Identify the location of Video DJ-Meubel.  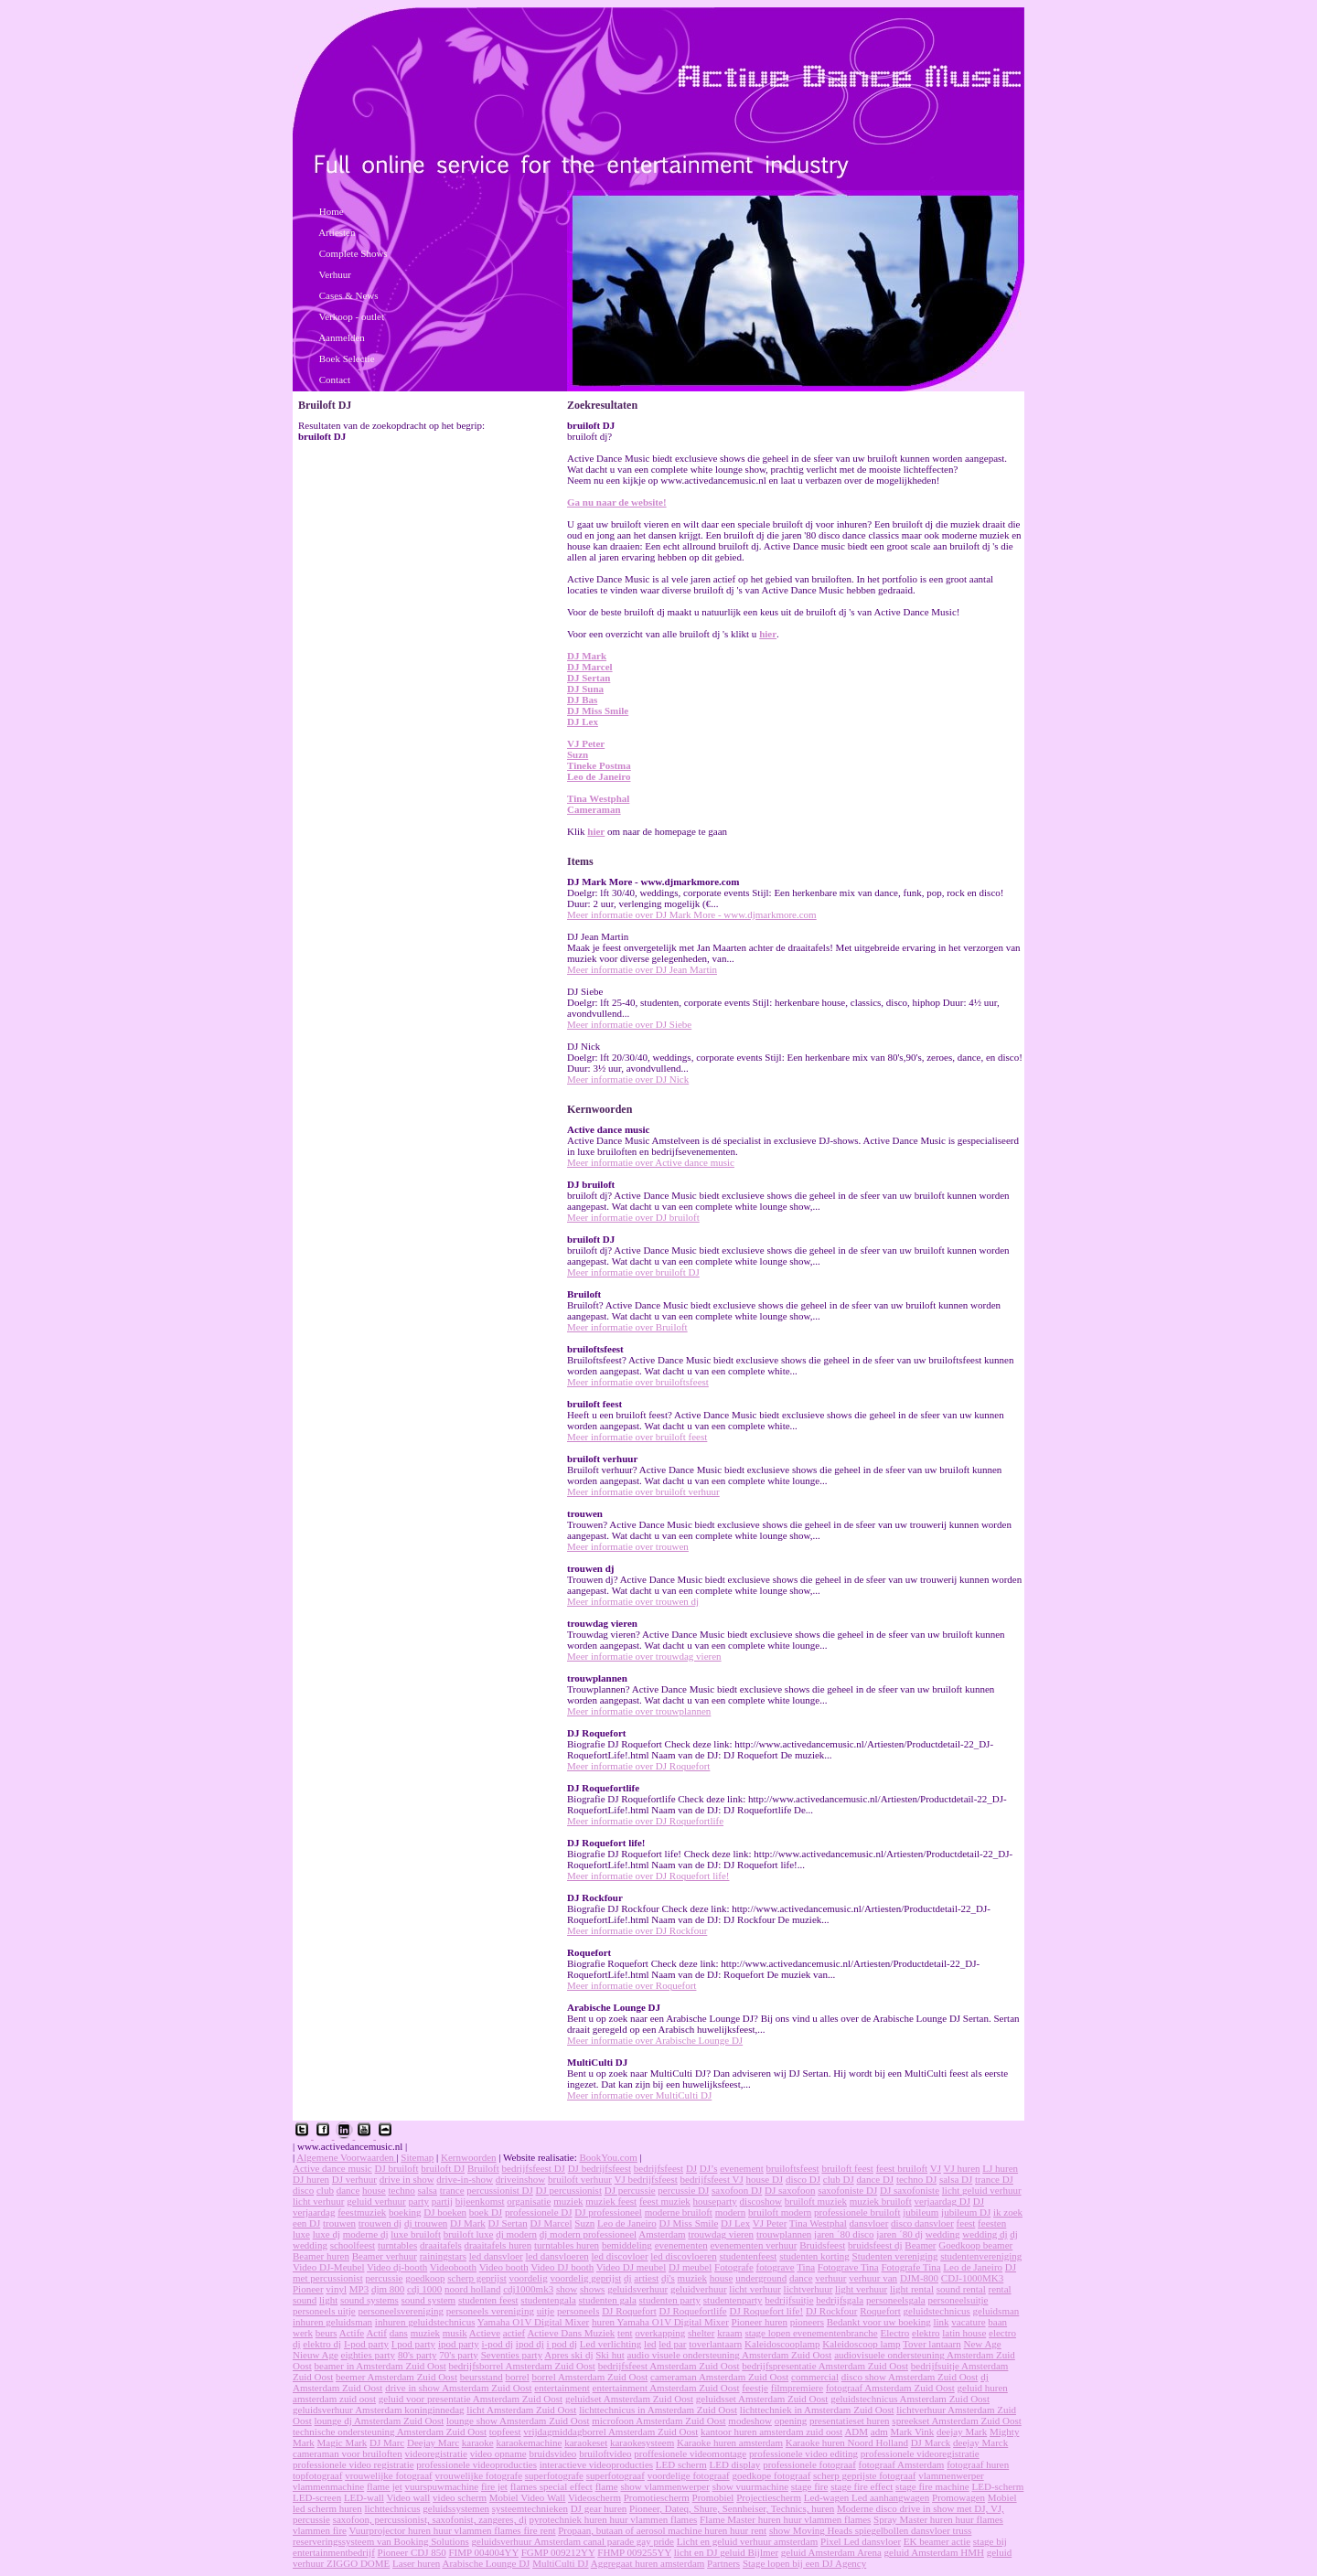
(328, 2266).